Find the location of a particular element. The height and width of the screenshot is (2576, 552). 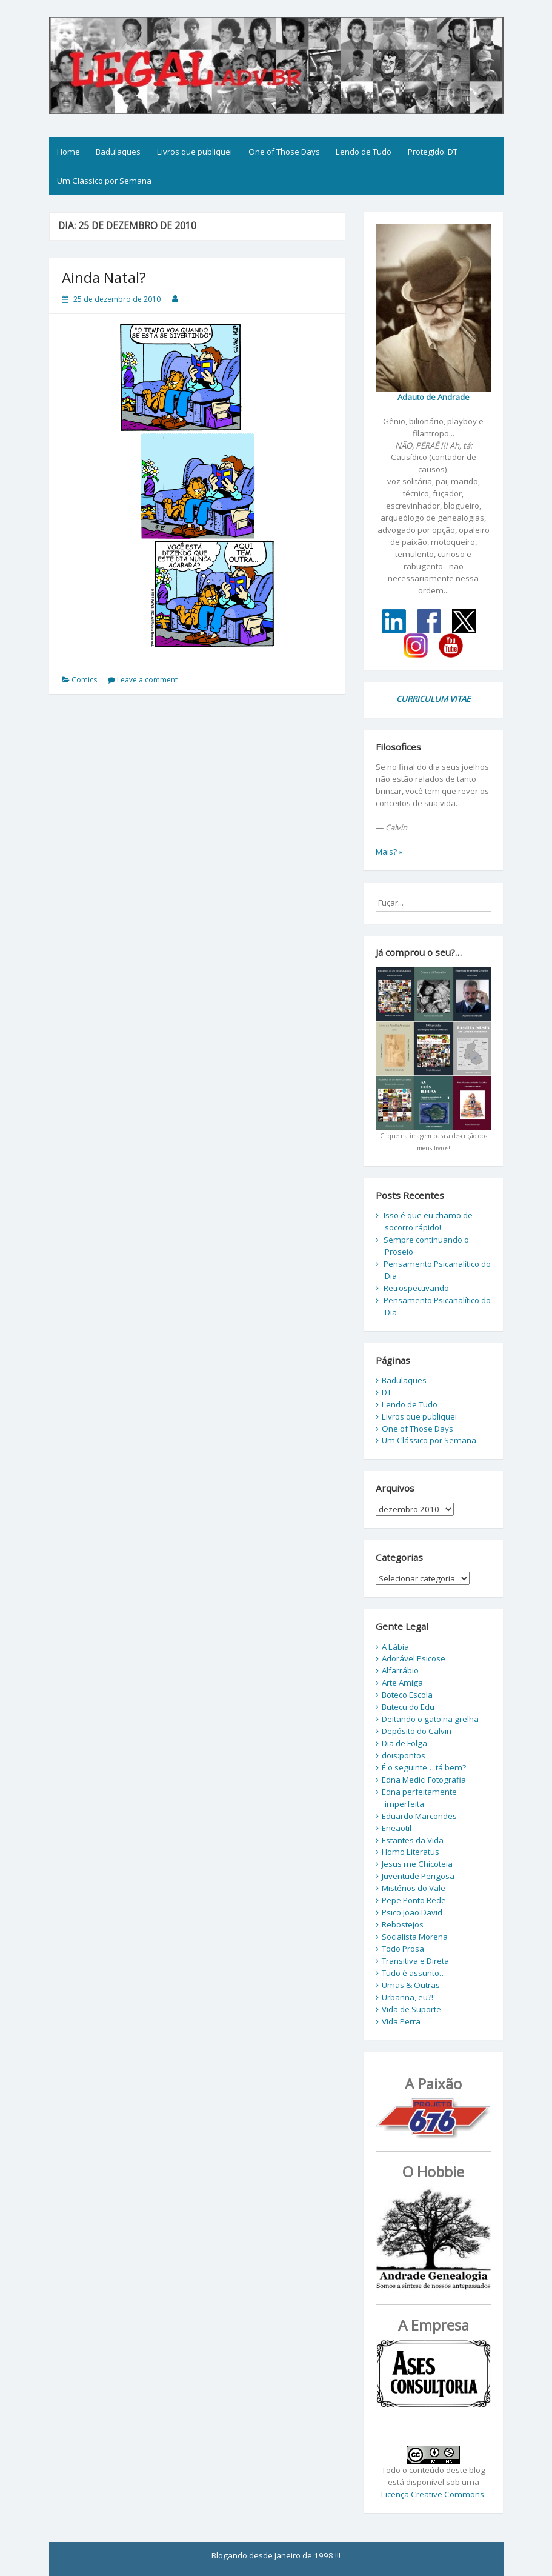

Licença Creative Commons is located at coordinates (432, 2494).